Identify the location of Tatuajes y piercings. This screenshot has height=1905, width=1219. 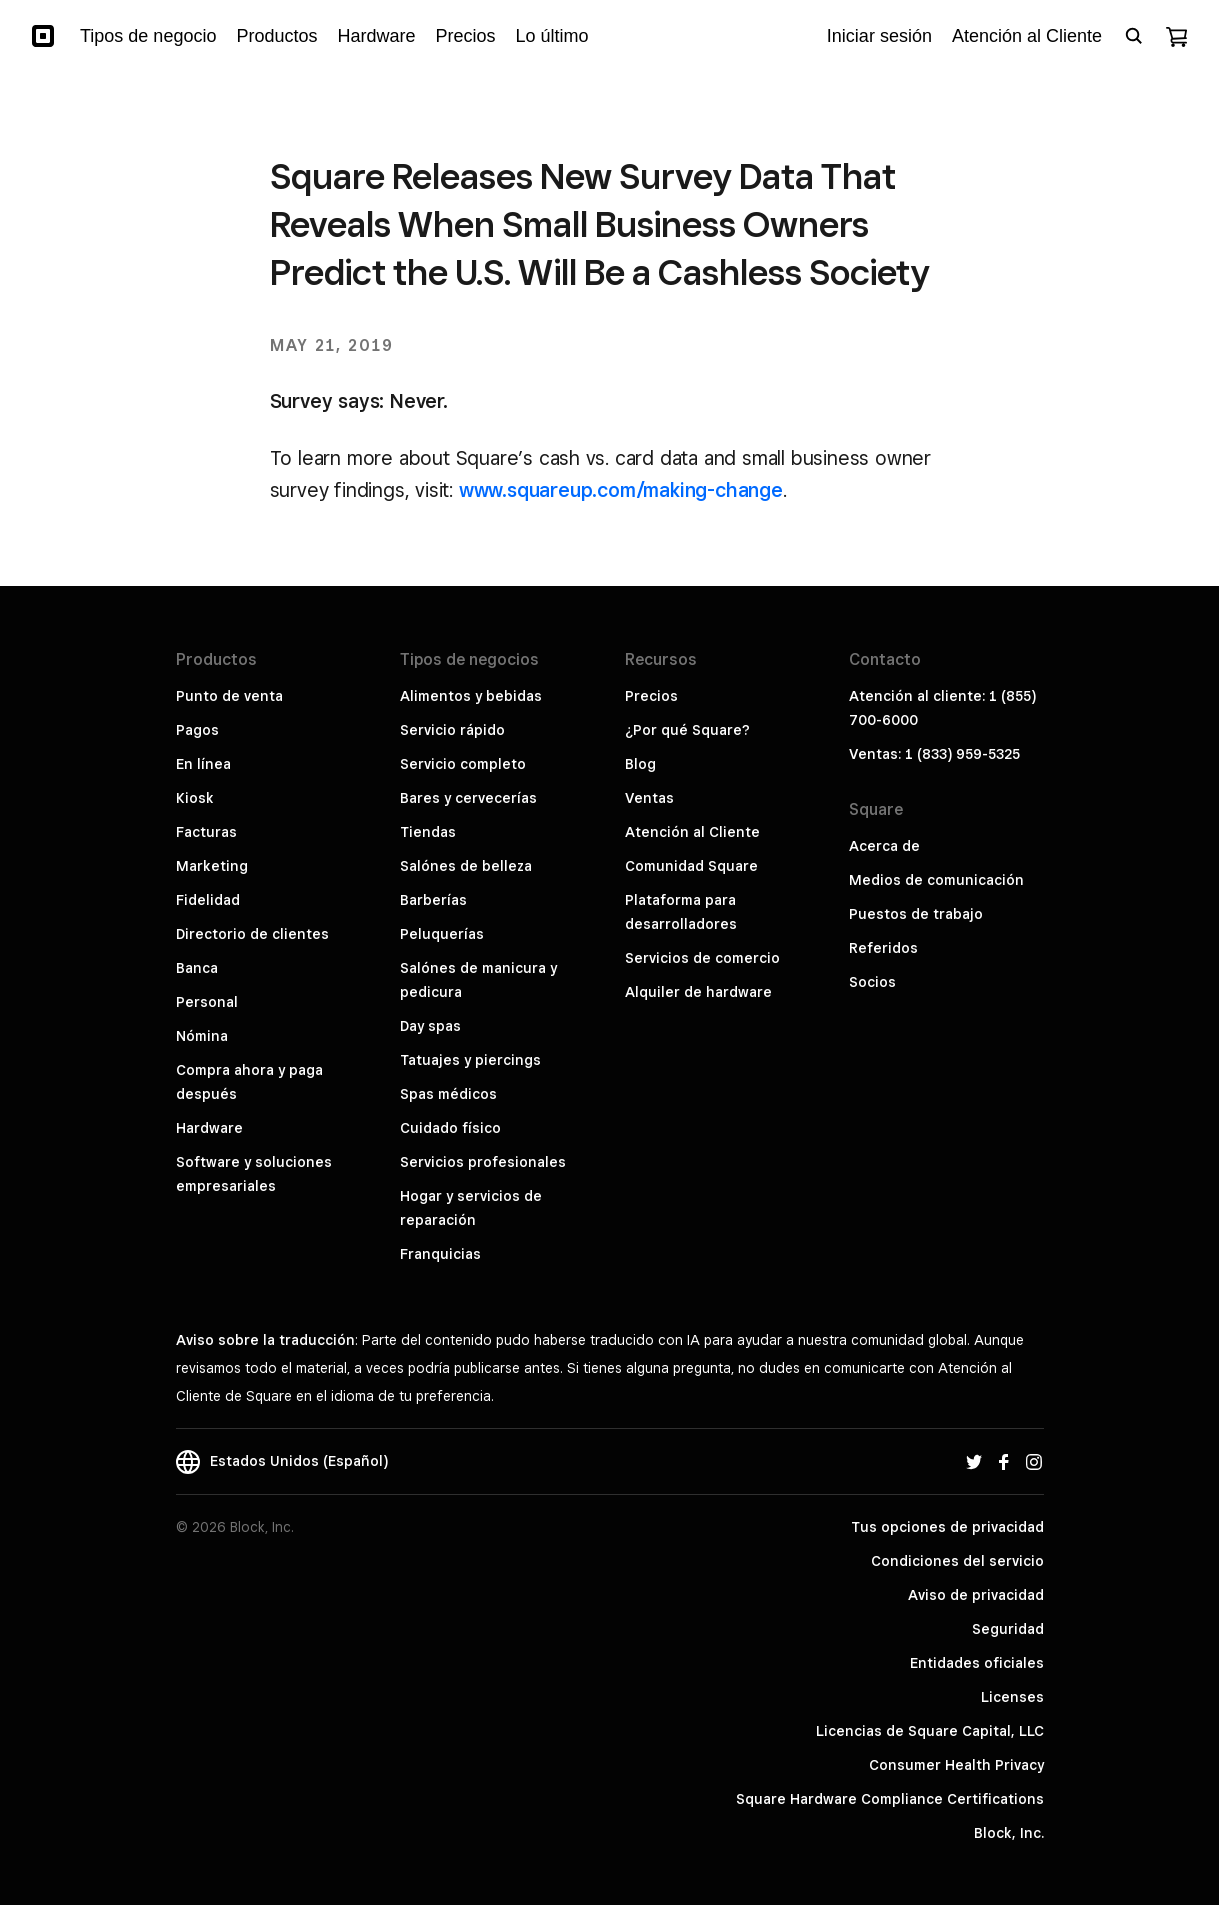
(470, 1060).